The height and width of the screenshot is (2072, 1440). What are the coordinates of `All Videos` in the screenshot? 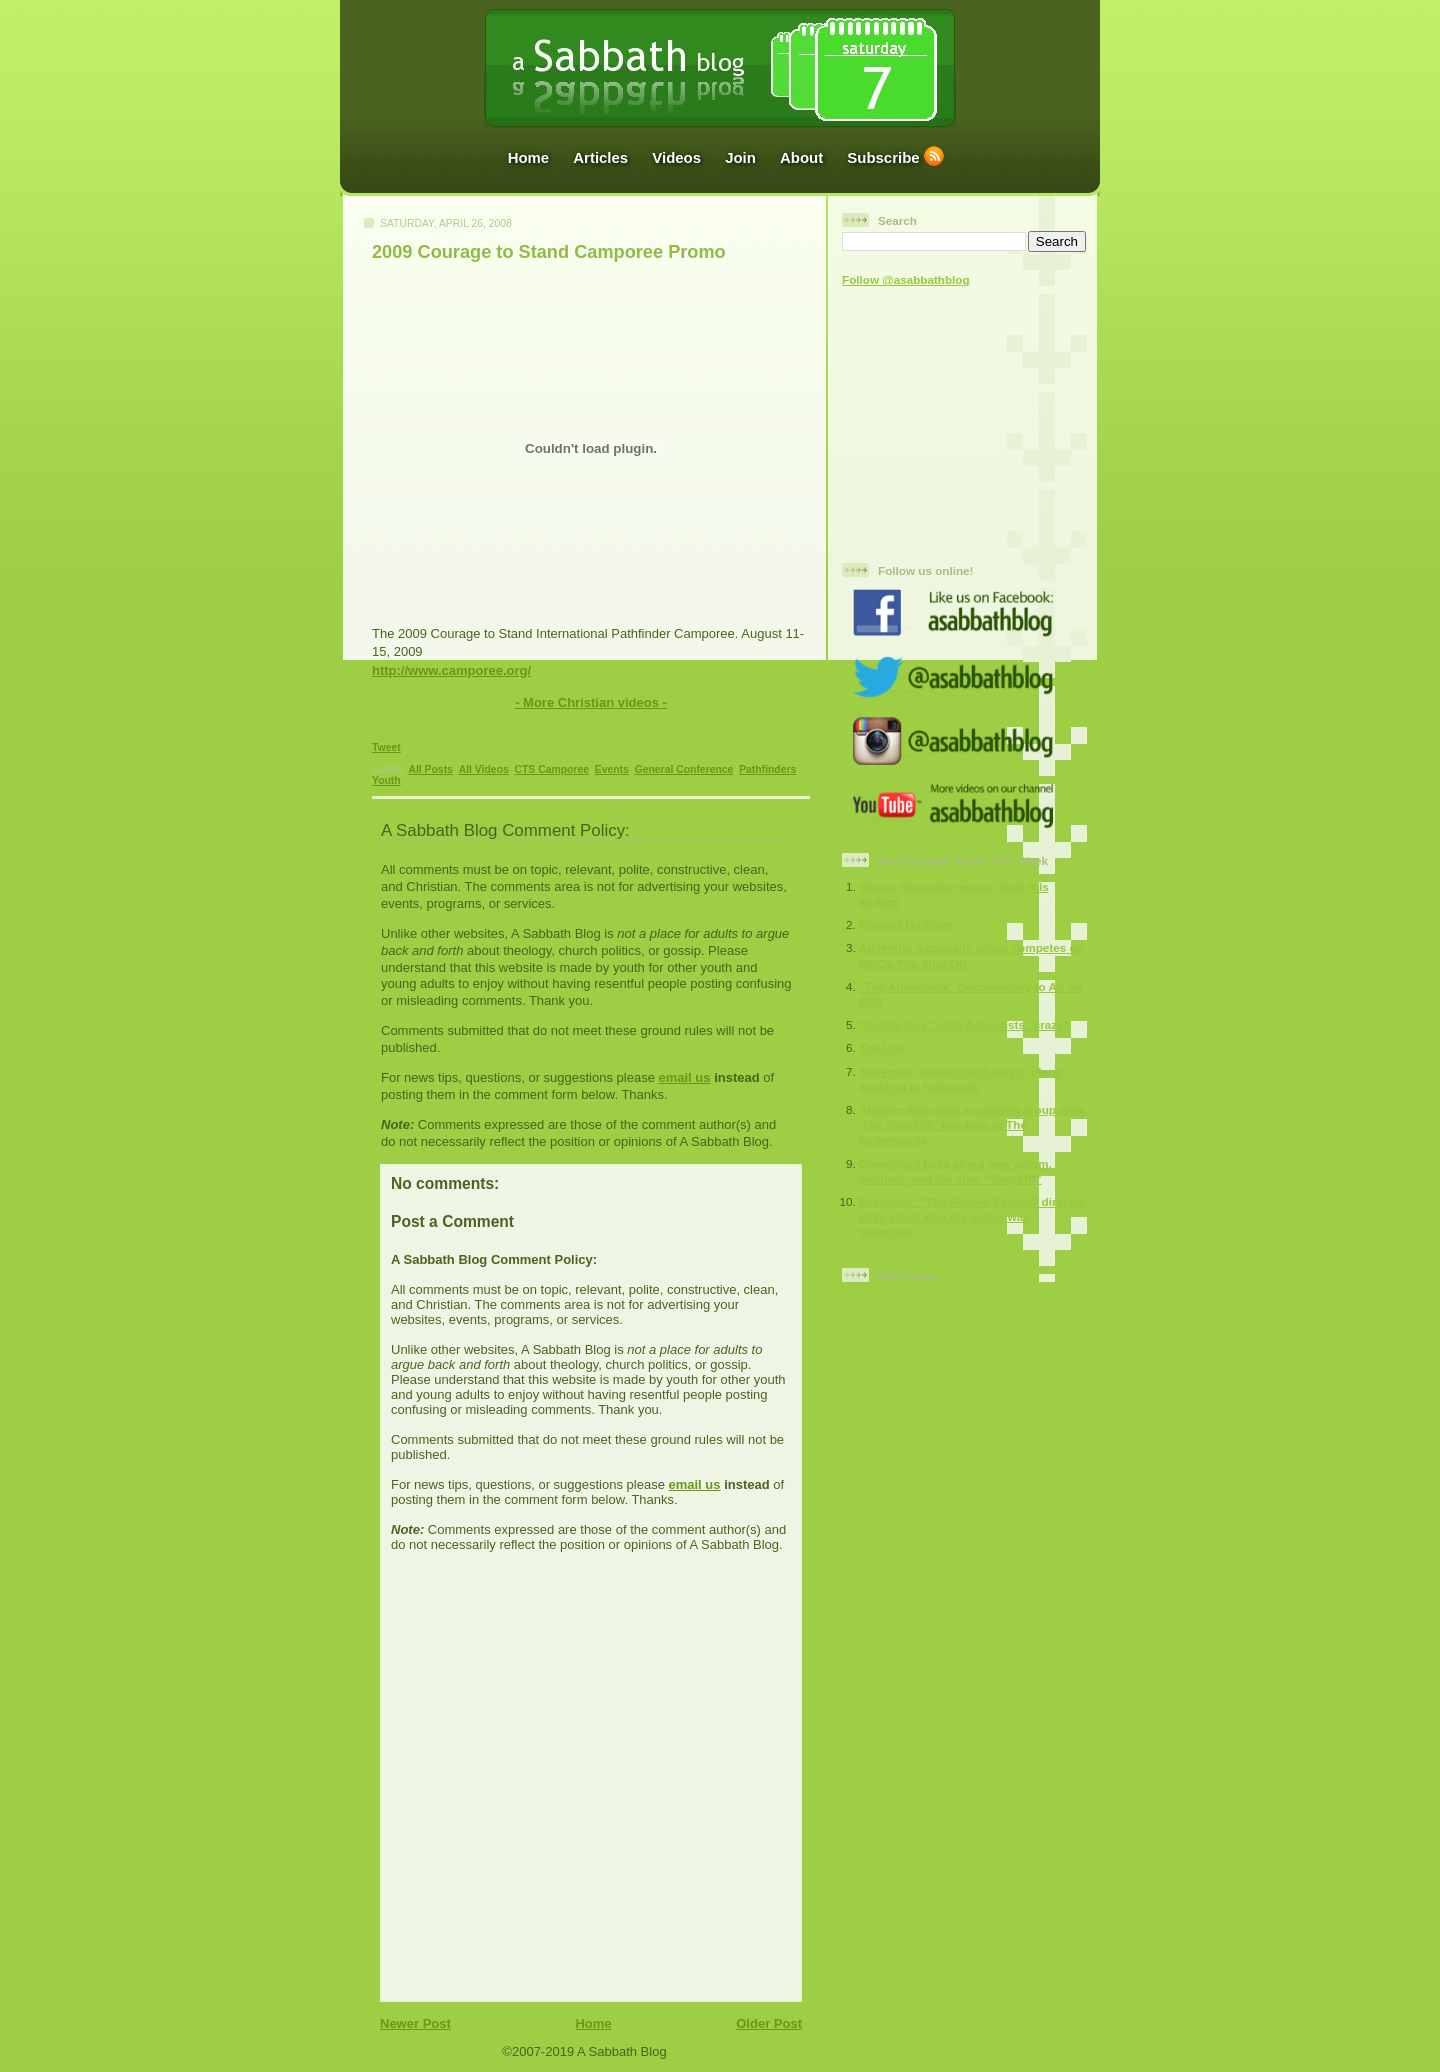 It's located at (484, 769).